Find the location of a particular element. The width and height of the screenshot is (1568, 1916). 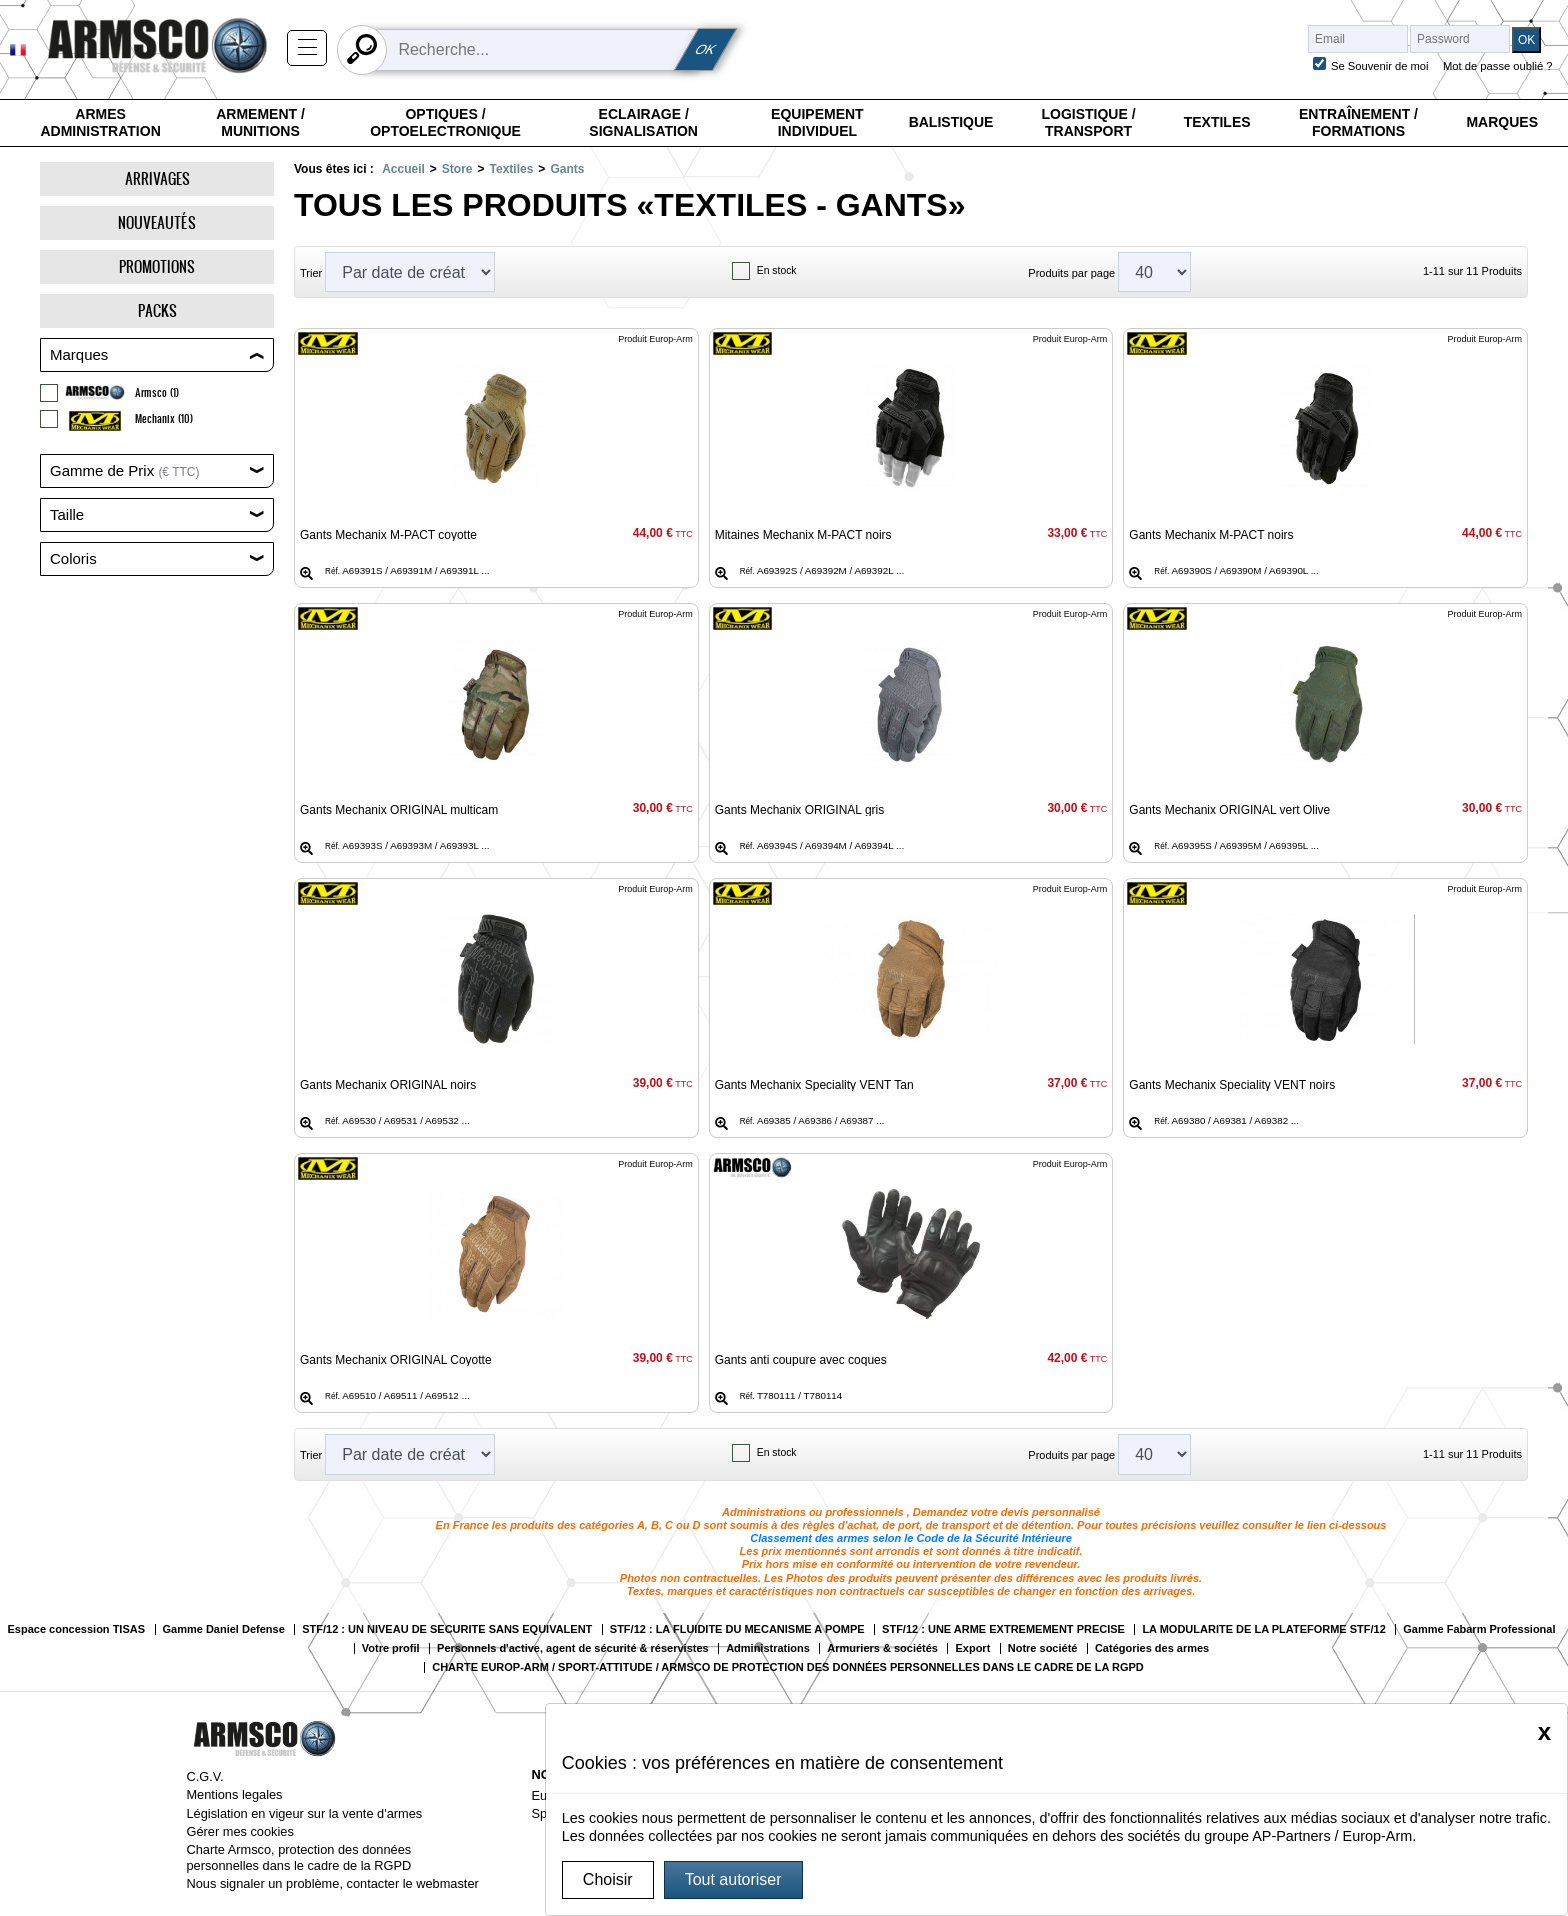

Espace concession TISAS is located at coordinates (76, 1629).